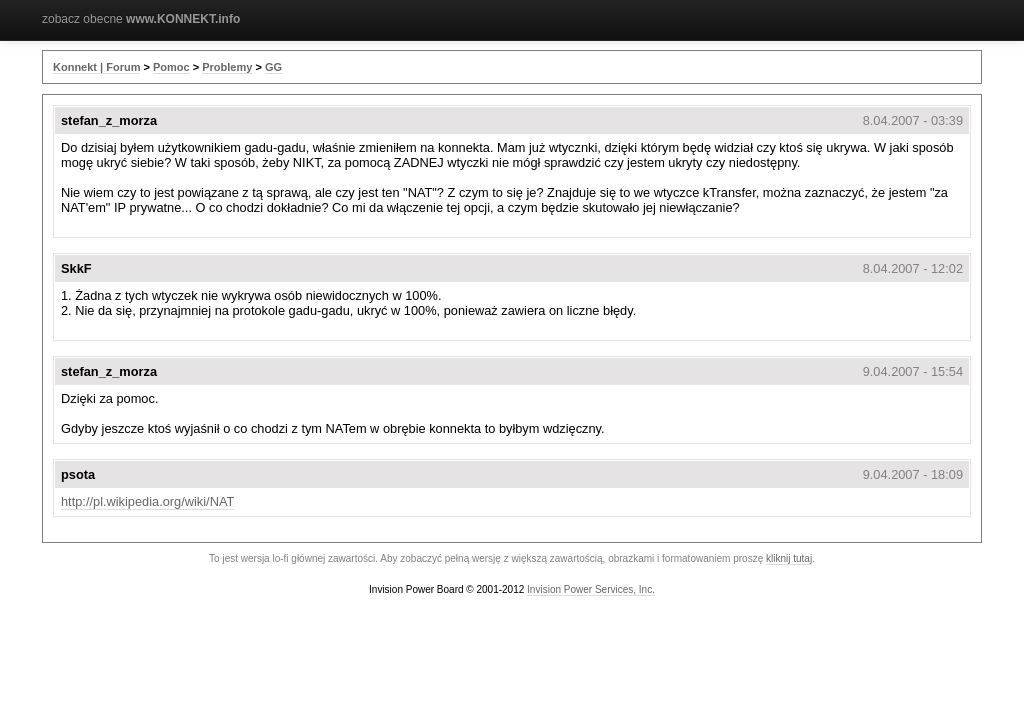  What do you see at coordinates (789, 558) in the screenshot?
I see `kliknij tutaj` at bounding box center [789, 558].